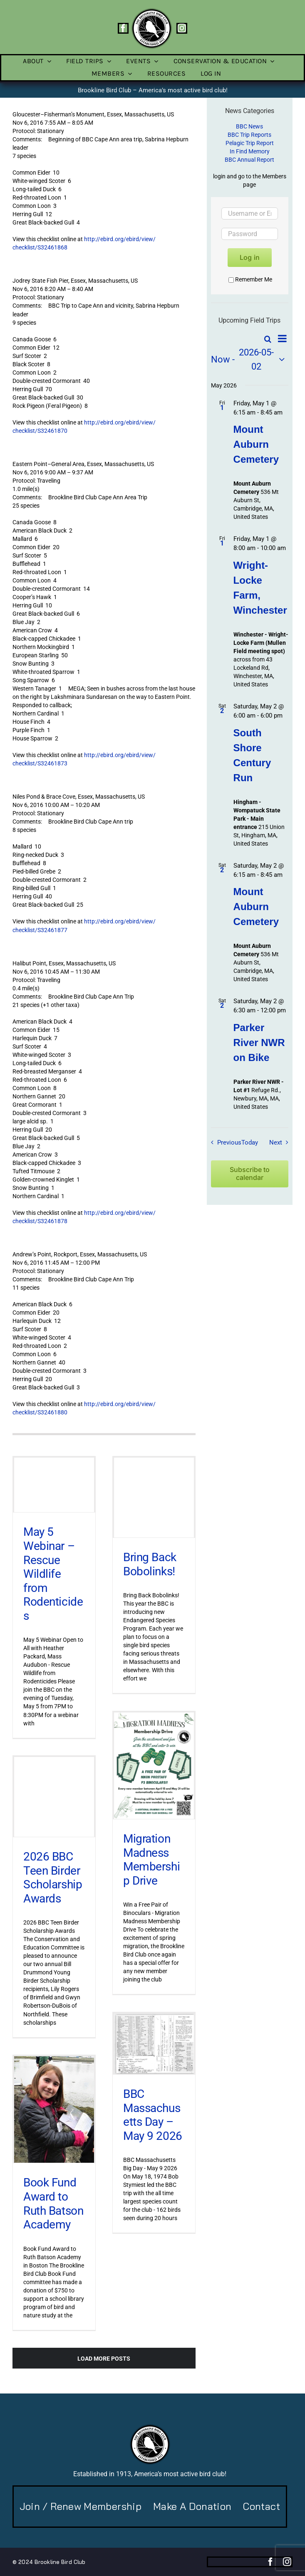 The image size is (305, 2576). Describe the element at coordinates (250, 257) in the screenshot. I see `Log in` at that location.